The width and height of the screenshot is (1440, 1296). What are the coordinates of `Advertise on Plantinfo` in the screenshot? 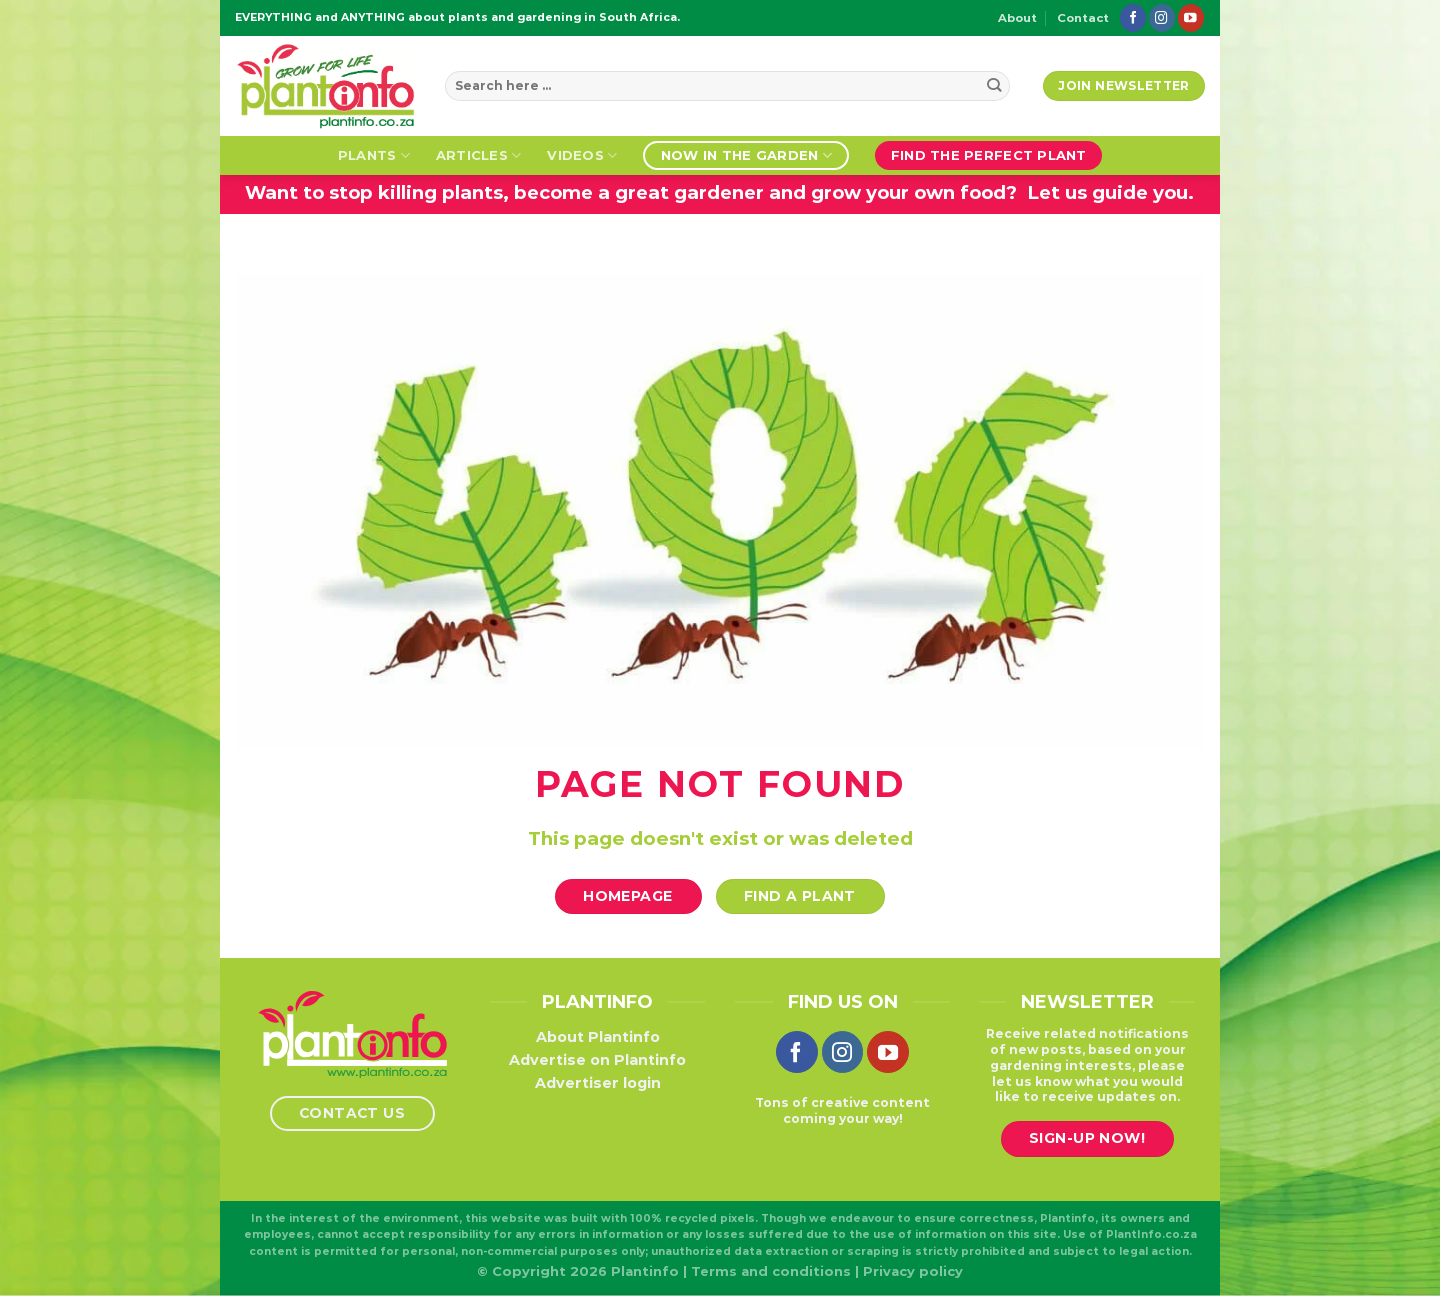 It's located at (597, 1060).